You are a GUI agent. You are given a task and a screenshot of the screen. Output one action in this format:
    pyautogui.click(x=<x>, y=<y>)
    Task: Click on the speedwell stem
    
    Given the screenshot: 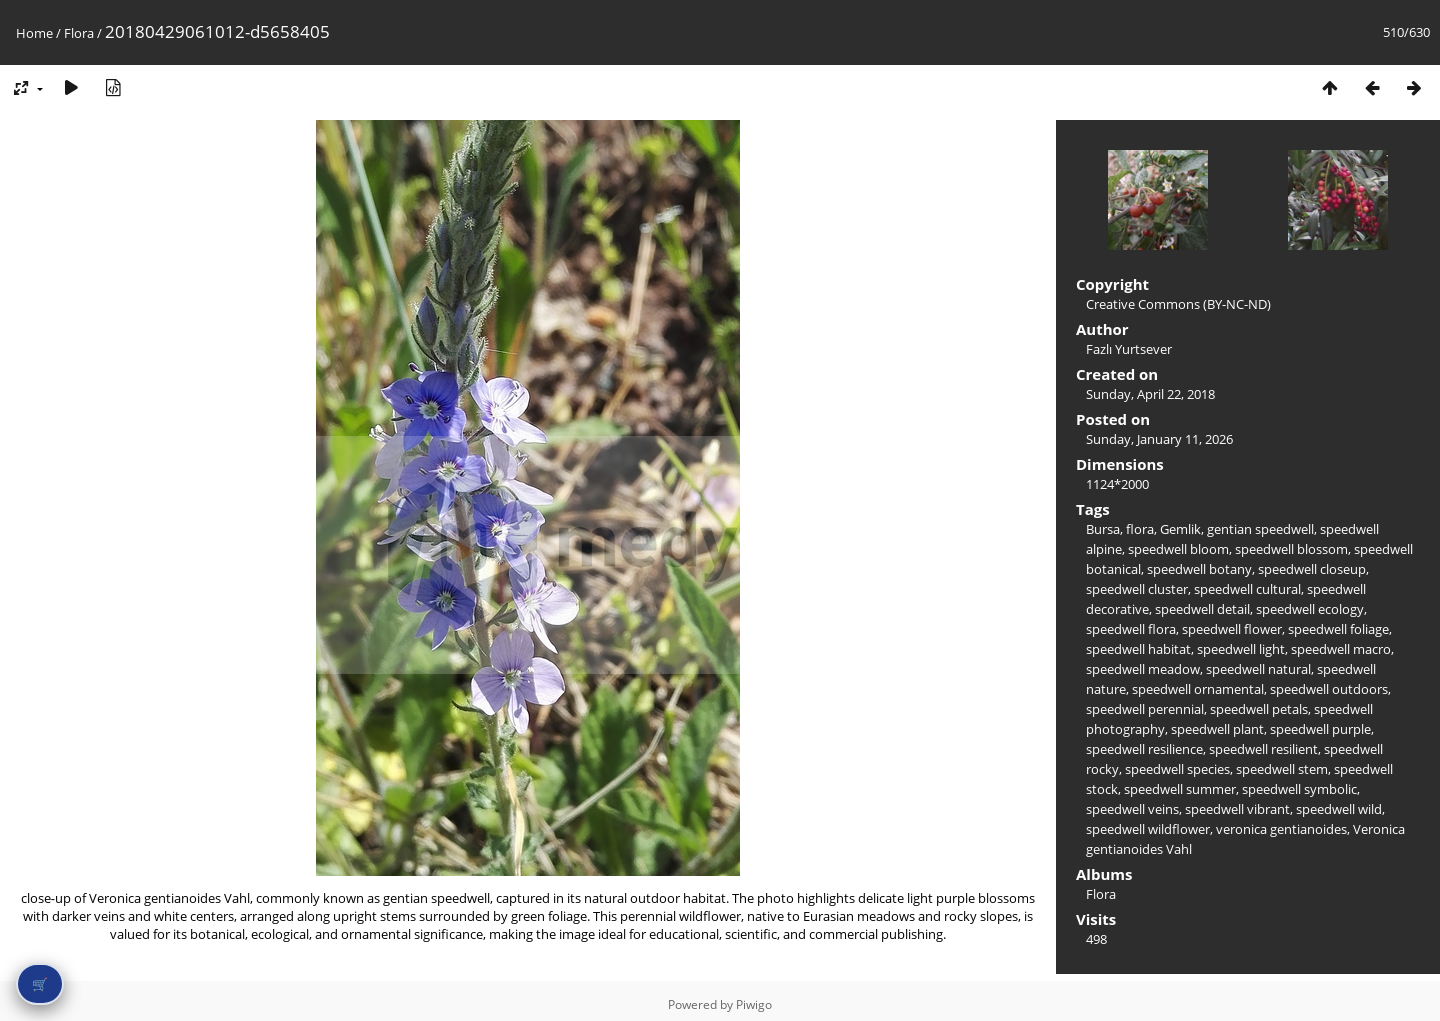 What is the action you would take?
    pyautogui.click(x=1282, y=769)
    